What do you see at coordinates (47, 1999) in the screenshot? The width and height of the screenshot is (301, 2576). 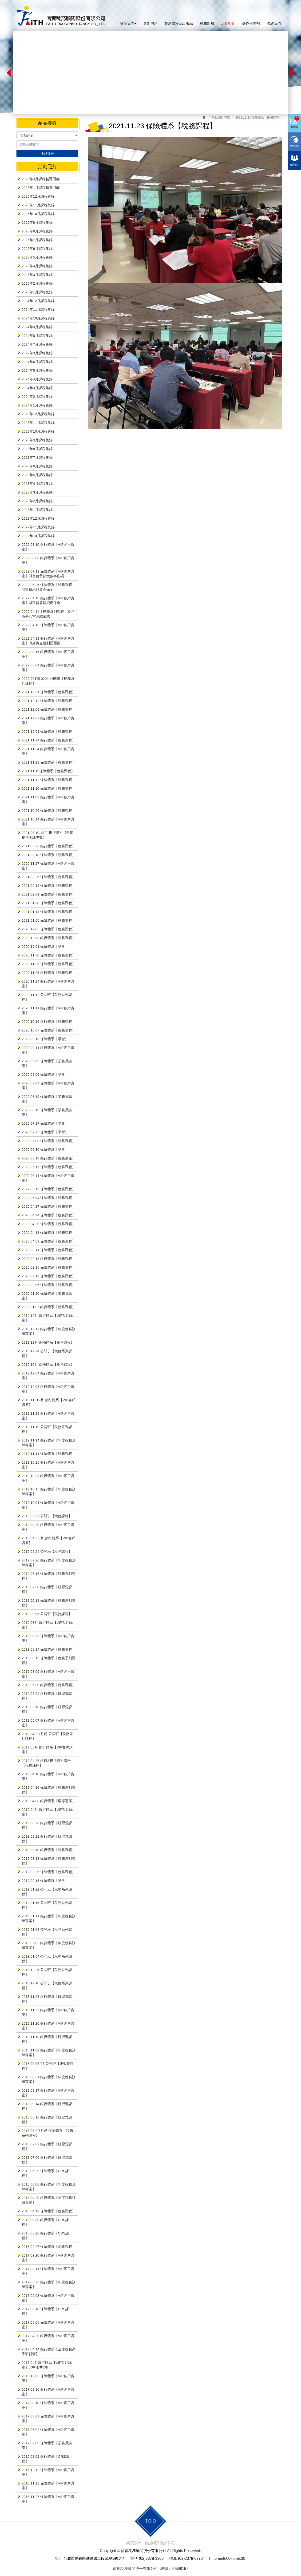 I see `2018.11.28 銀行體系【研習營課程】` at bounding box center [47, 1999].